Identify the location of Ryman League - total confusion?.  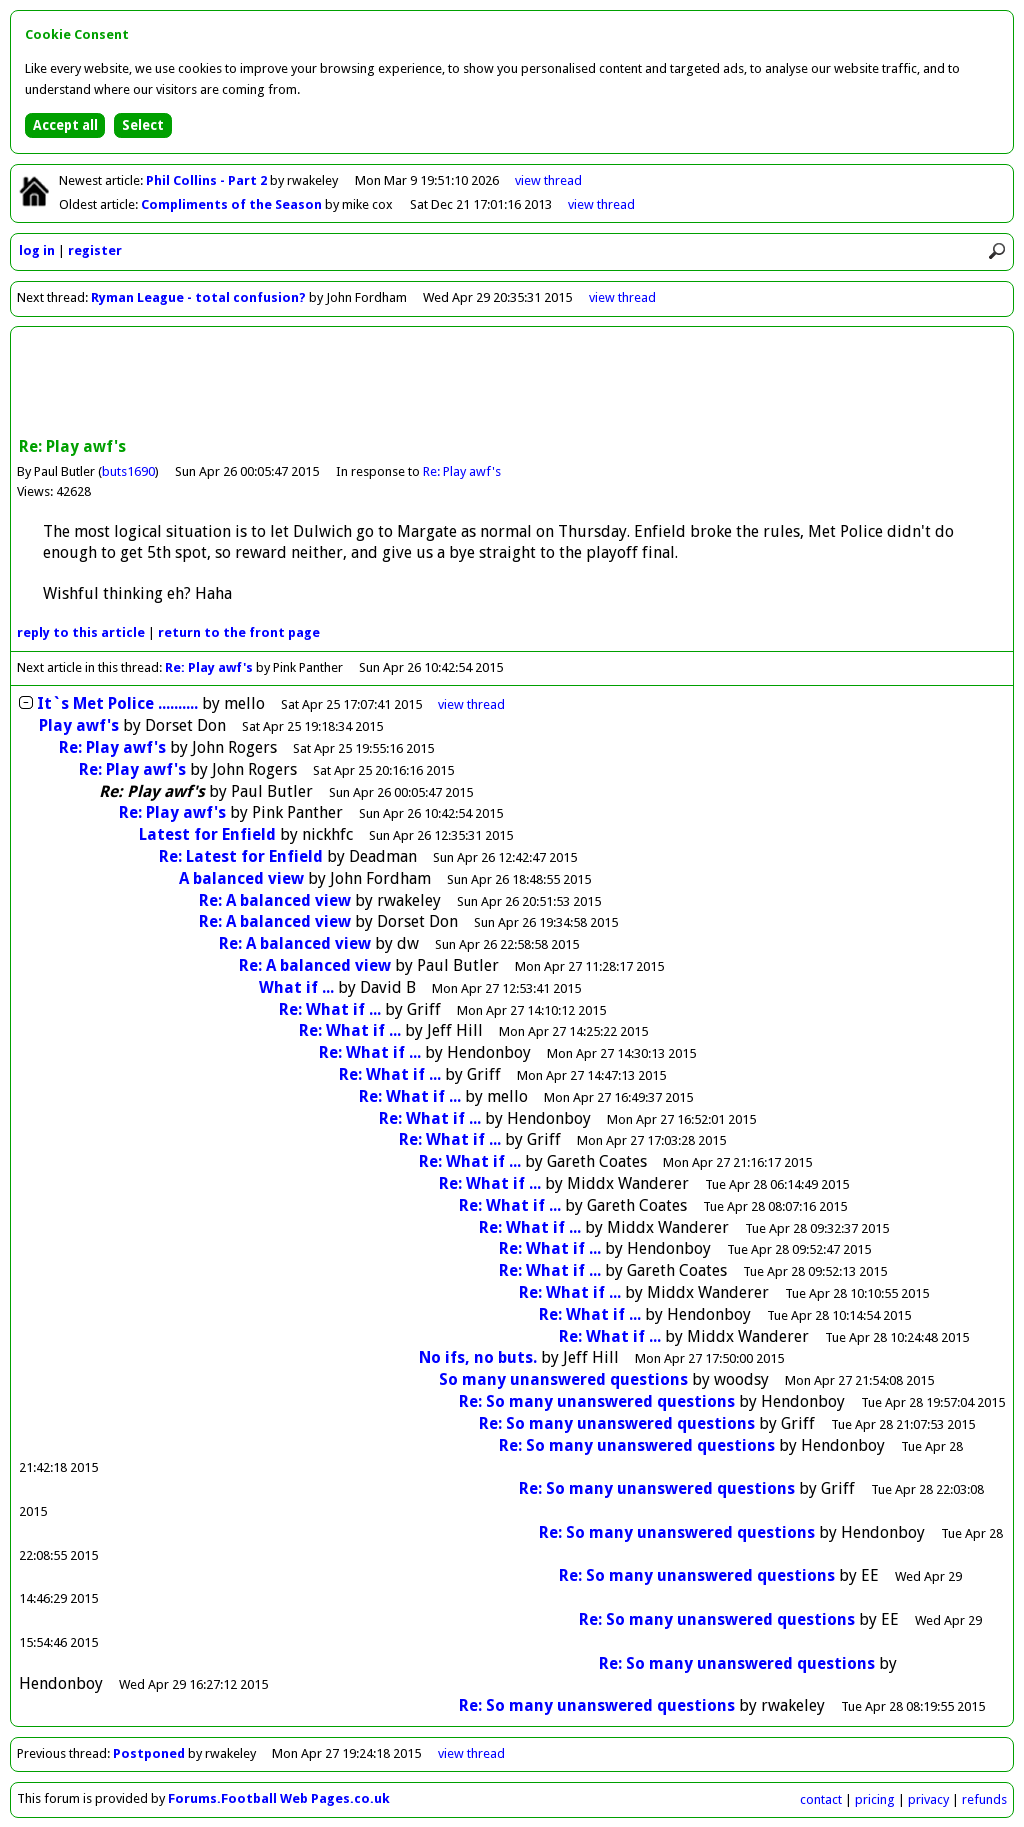
(198, 297).